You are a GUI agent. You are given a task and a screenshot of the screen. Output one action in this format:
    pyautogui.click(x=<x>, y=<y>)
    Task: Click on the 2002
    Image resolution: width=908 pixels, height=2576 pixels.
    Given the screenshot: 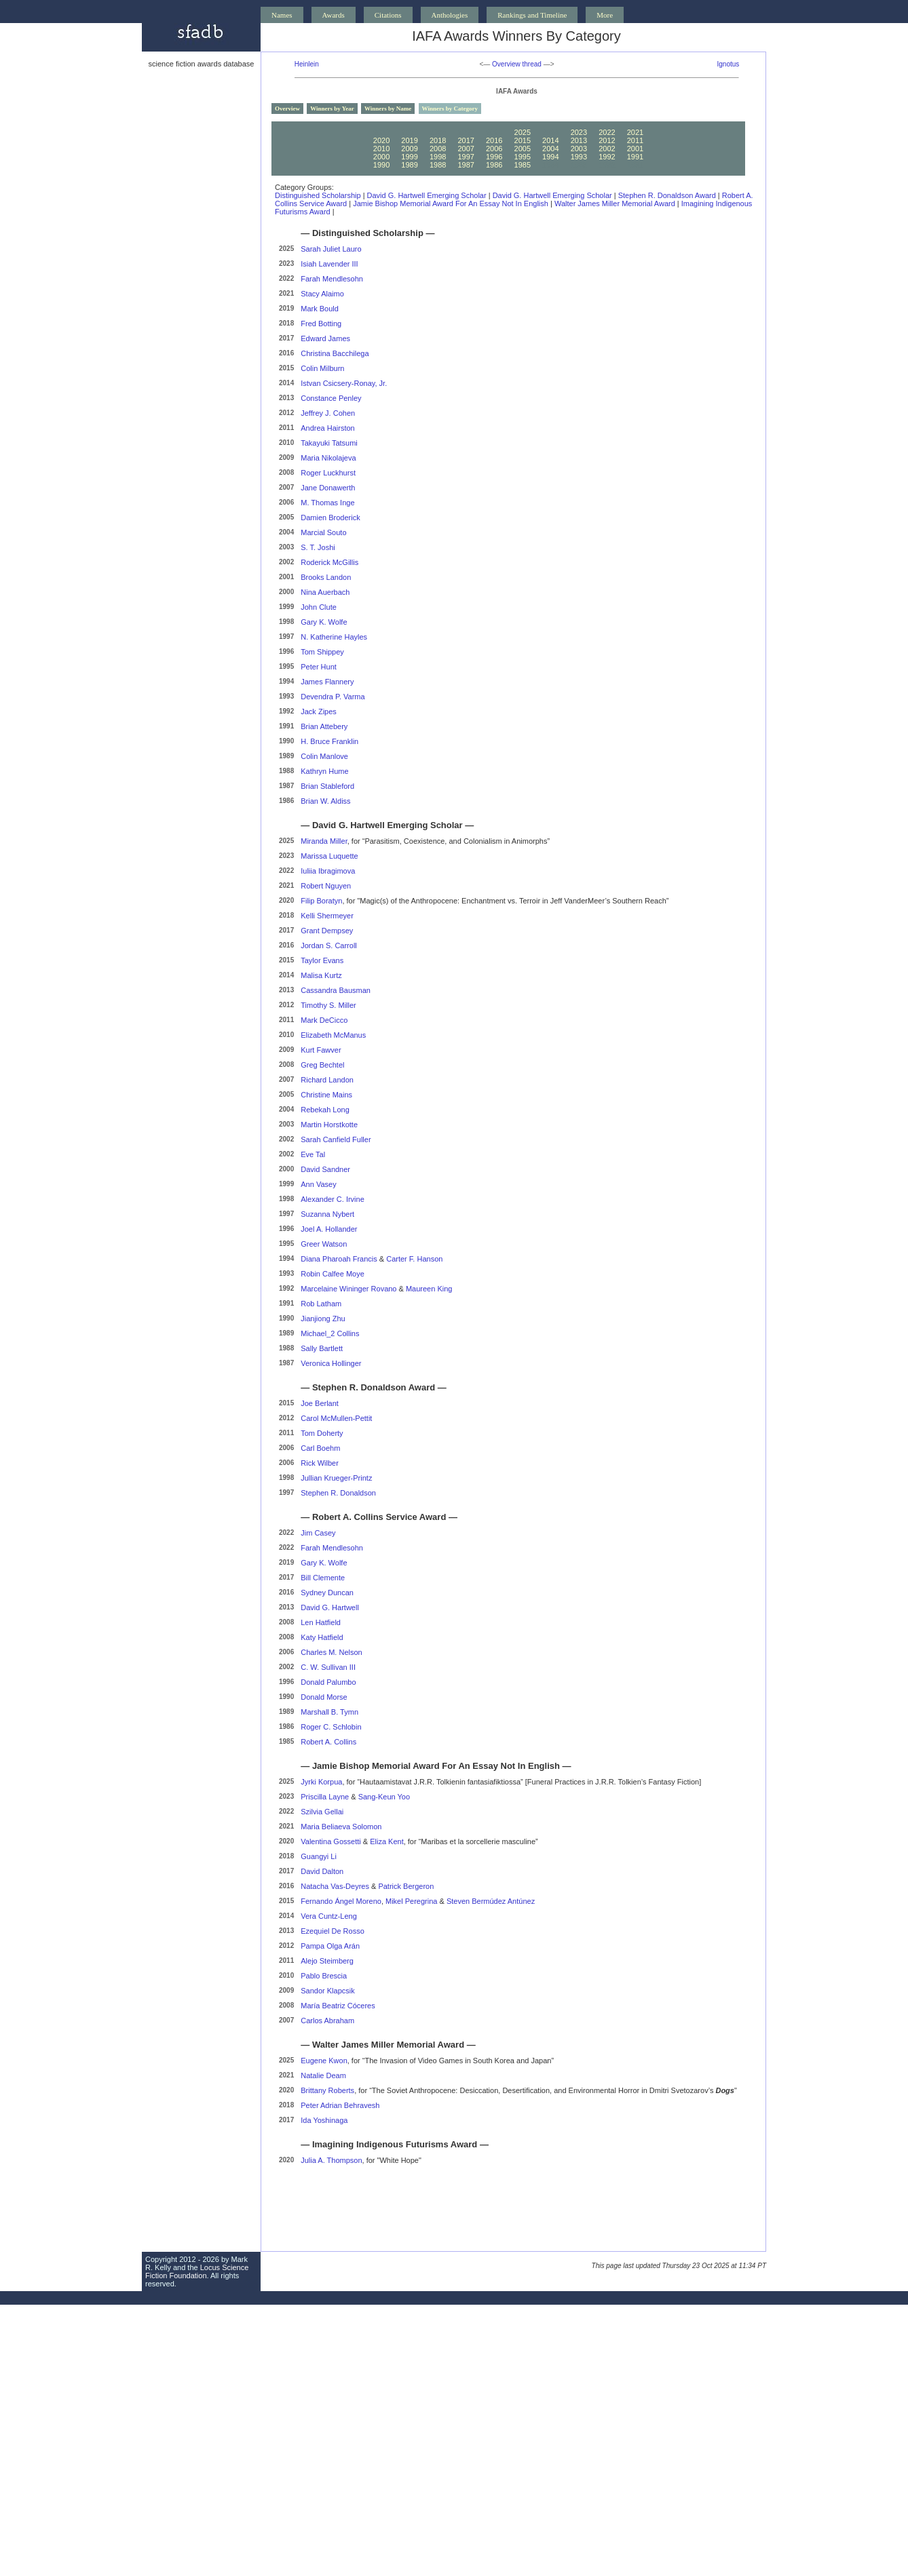 What is the action you would take?
    pyautogui.click(x=607, y=148)
    